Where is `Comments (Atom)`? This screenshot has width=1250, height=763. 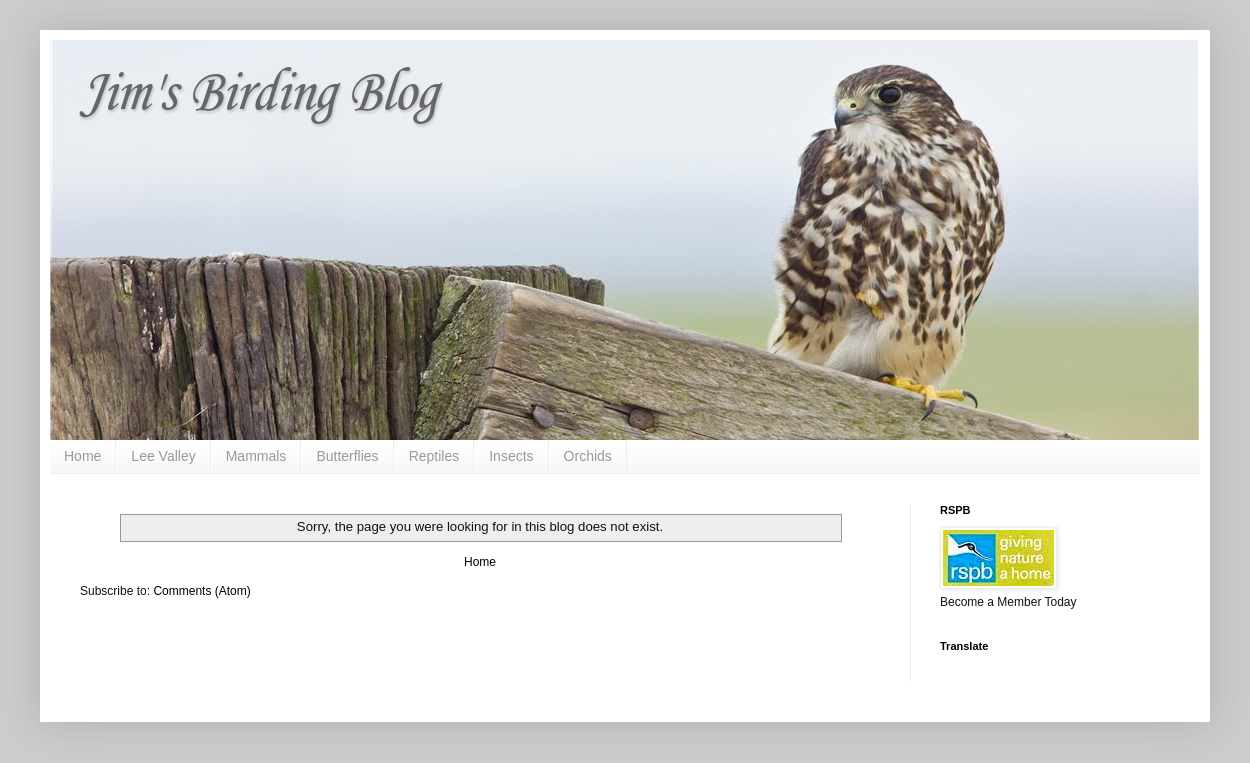
Comments (Atom) is located at coordinates (201, 591).